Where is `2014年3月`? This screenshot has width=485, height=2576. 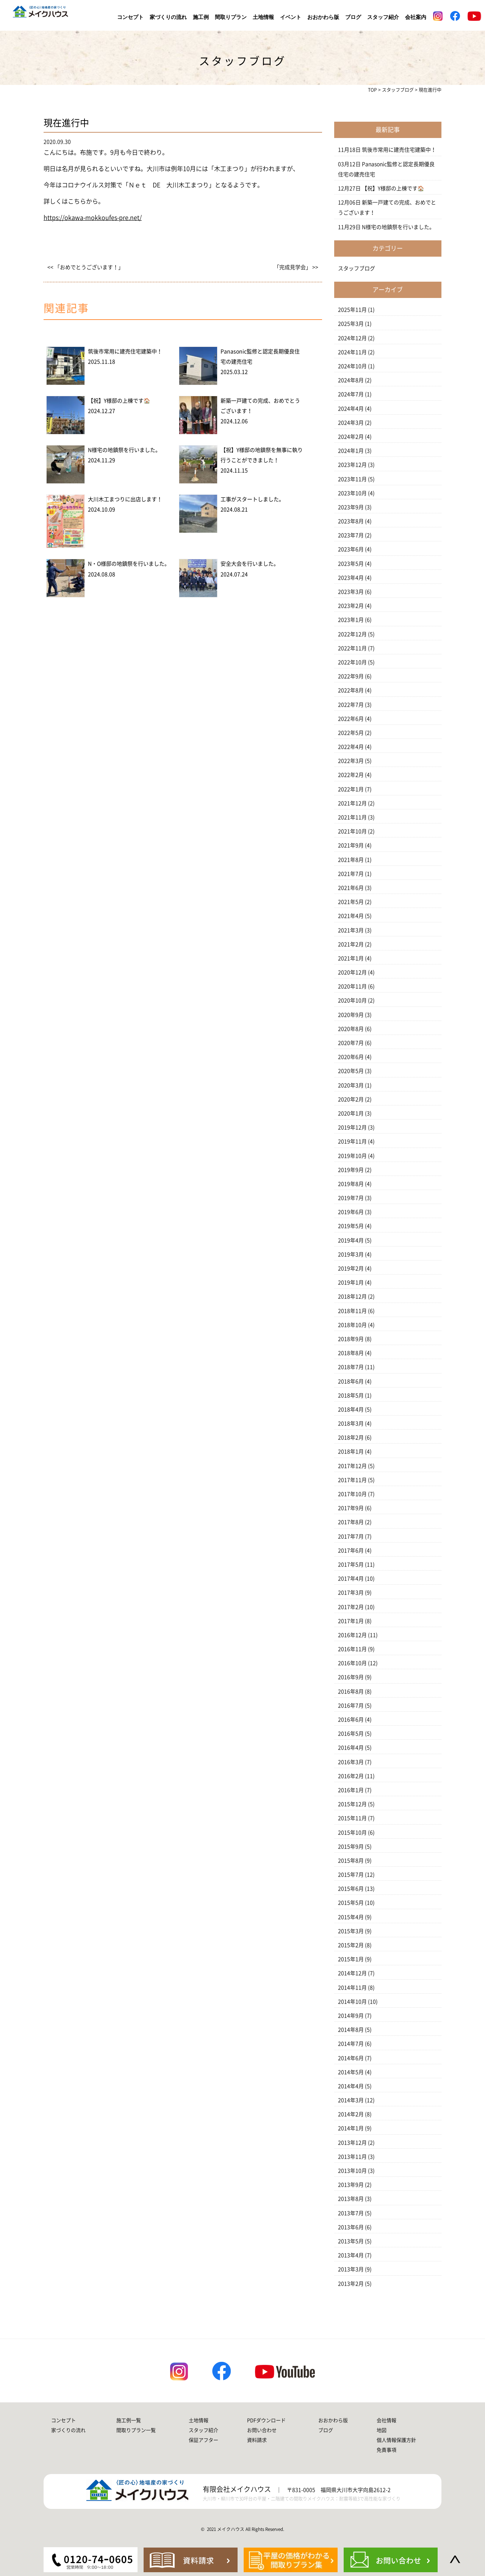 2014年3月 is located at coordinates (351, 2100).